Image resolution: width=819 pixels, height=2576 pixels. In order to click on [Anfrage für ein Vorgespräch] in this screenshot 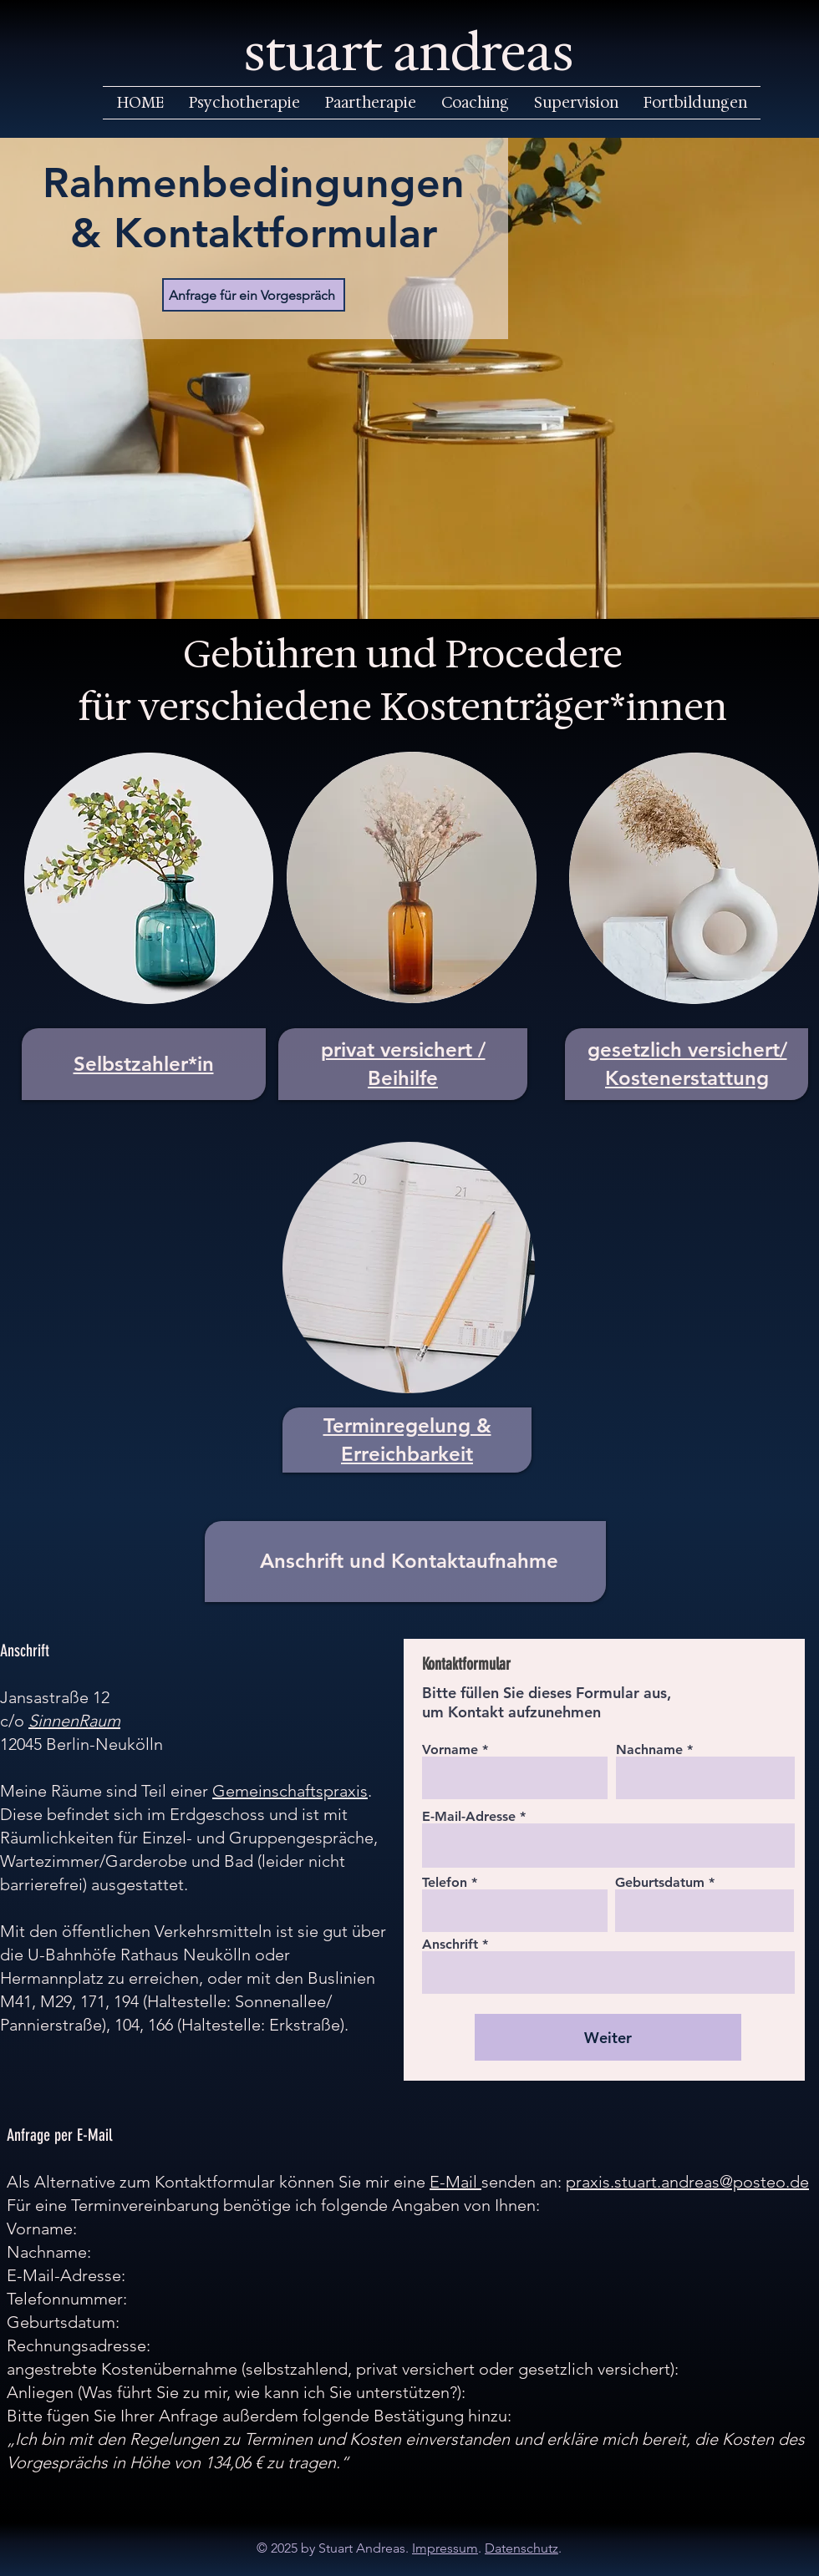, I will do `click(253, 295)`.